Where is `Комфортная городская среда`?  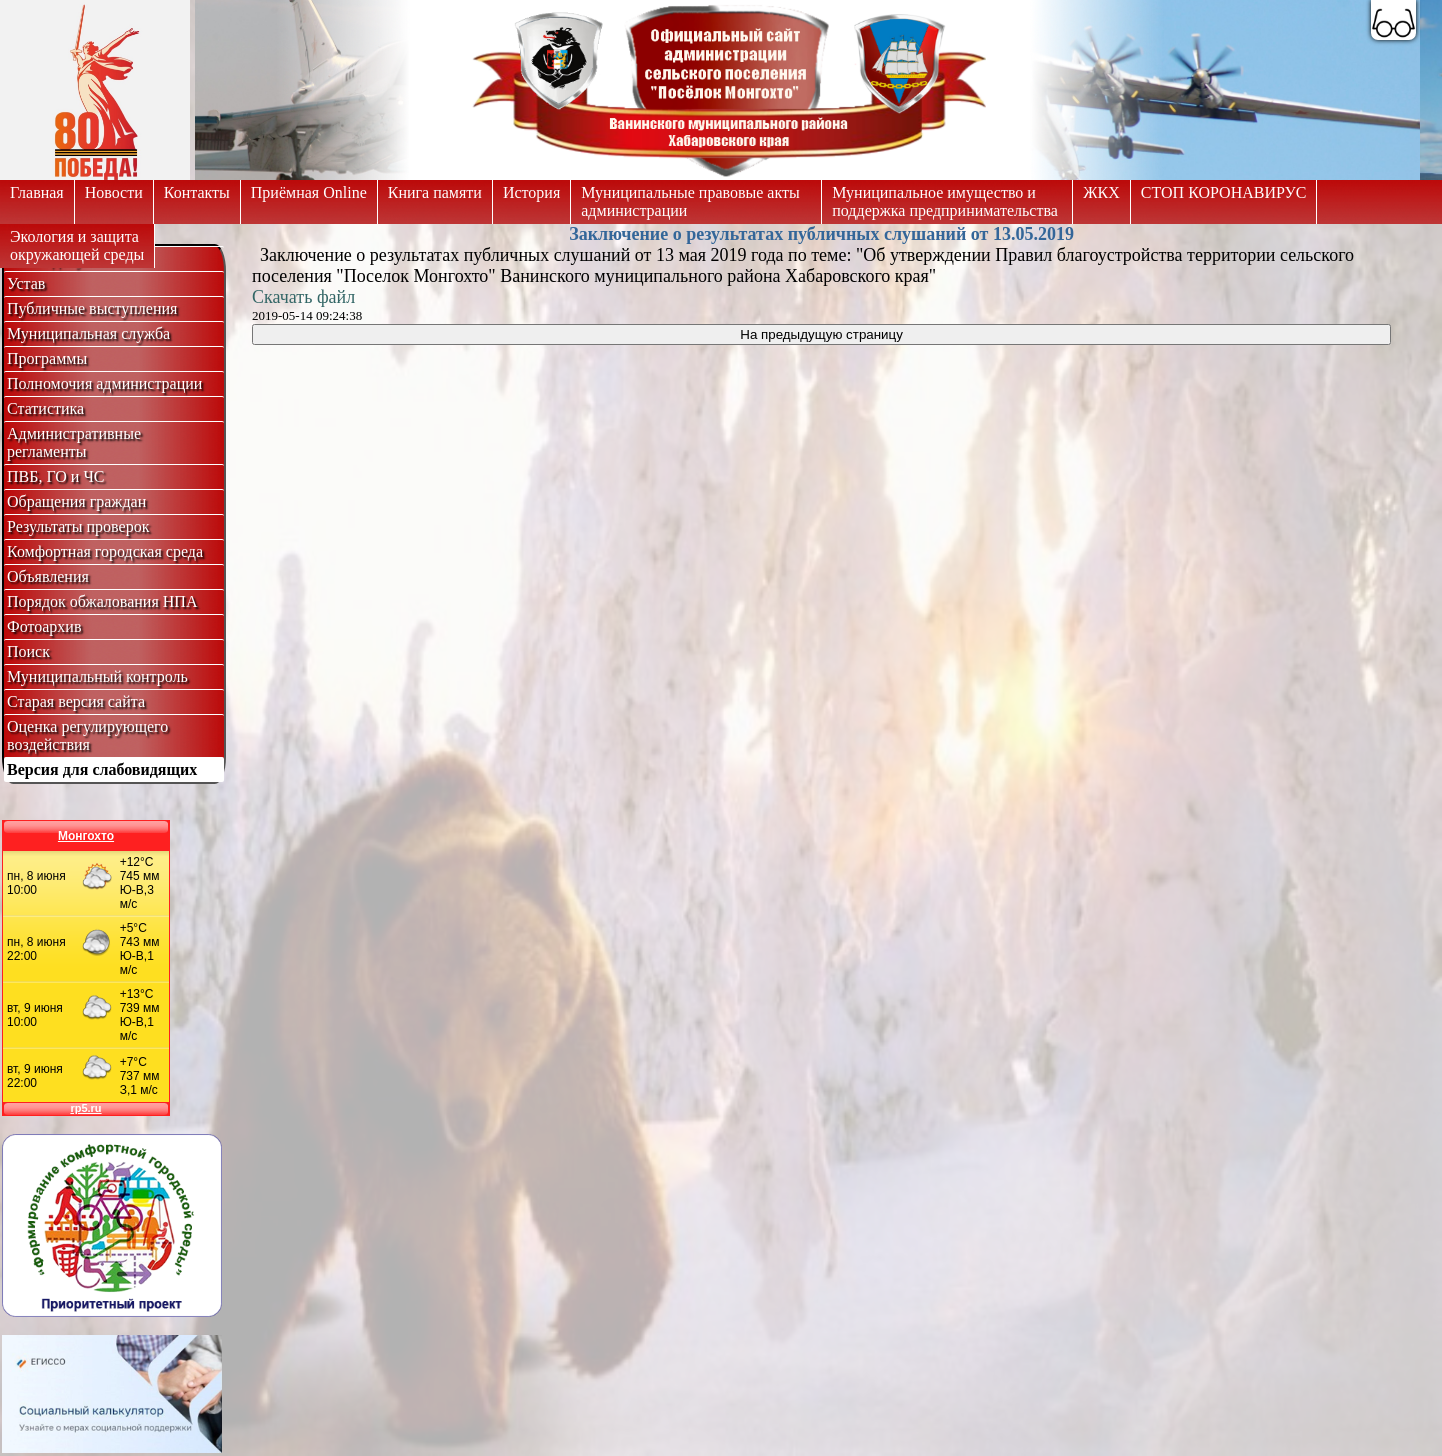 Комфортная городская среда is located at coordinates (105, 551).